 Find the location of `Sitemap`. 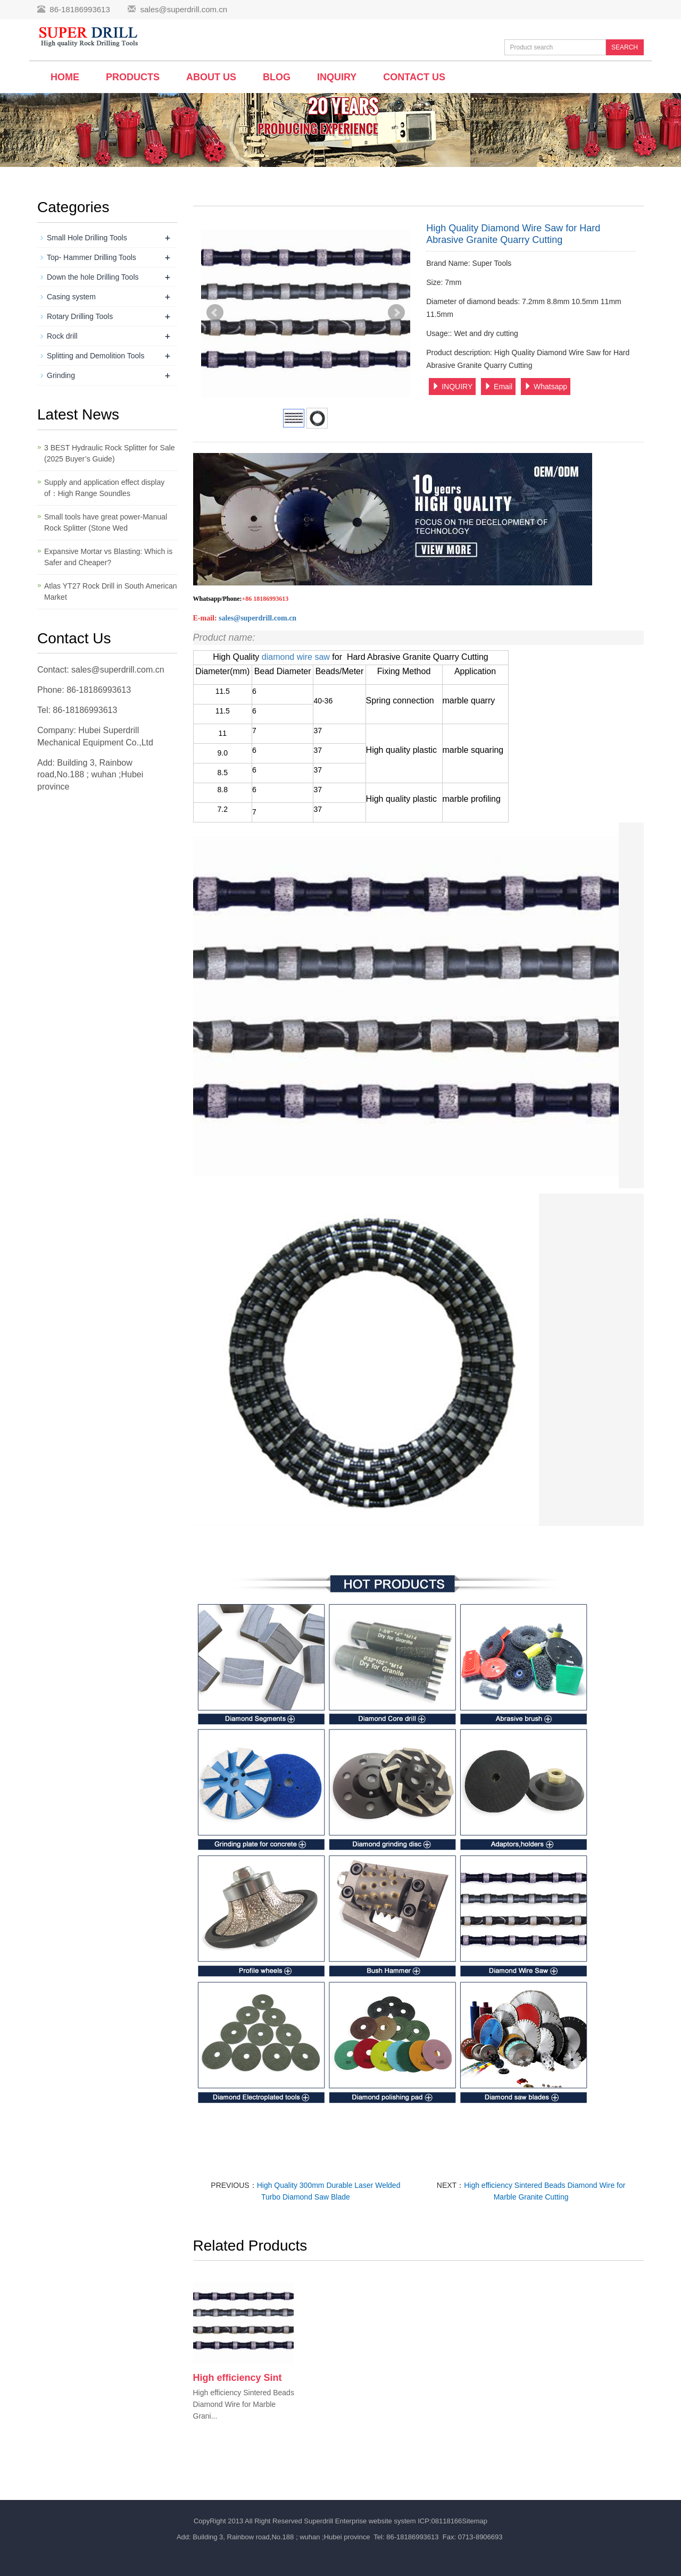

Sitemap is located at coordinates (474, 2521).